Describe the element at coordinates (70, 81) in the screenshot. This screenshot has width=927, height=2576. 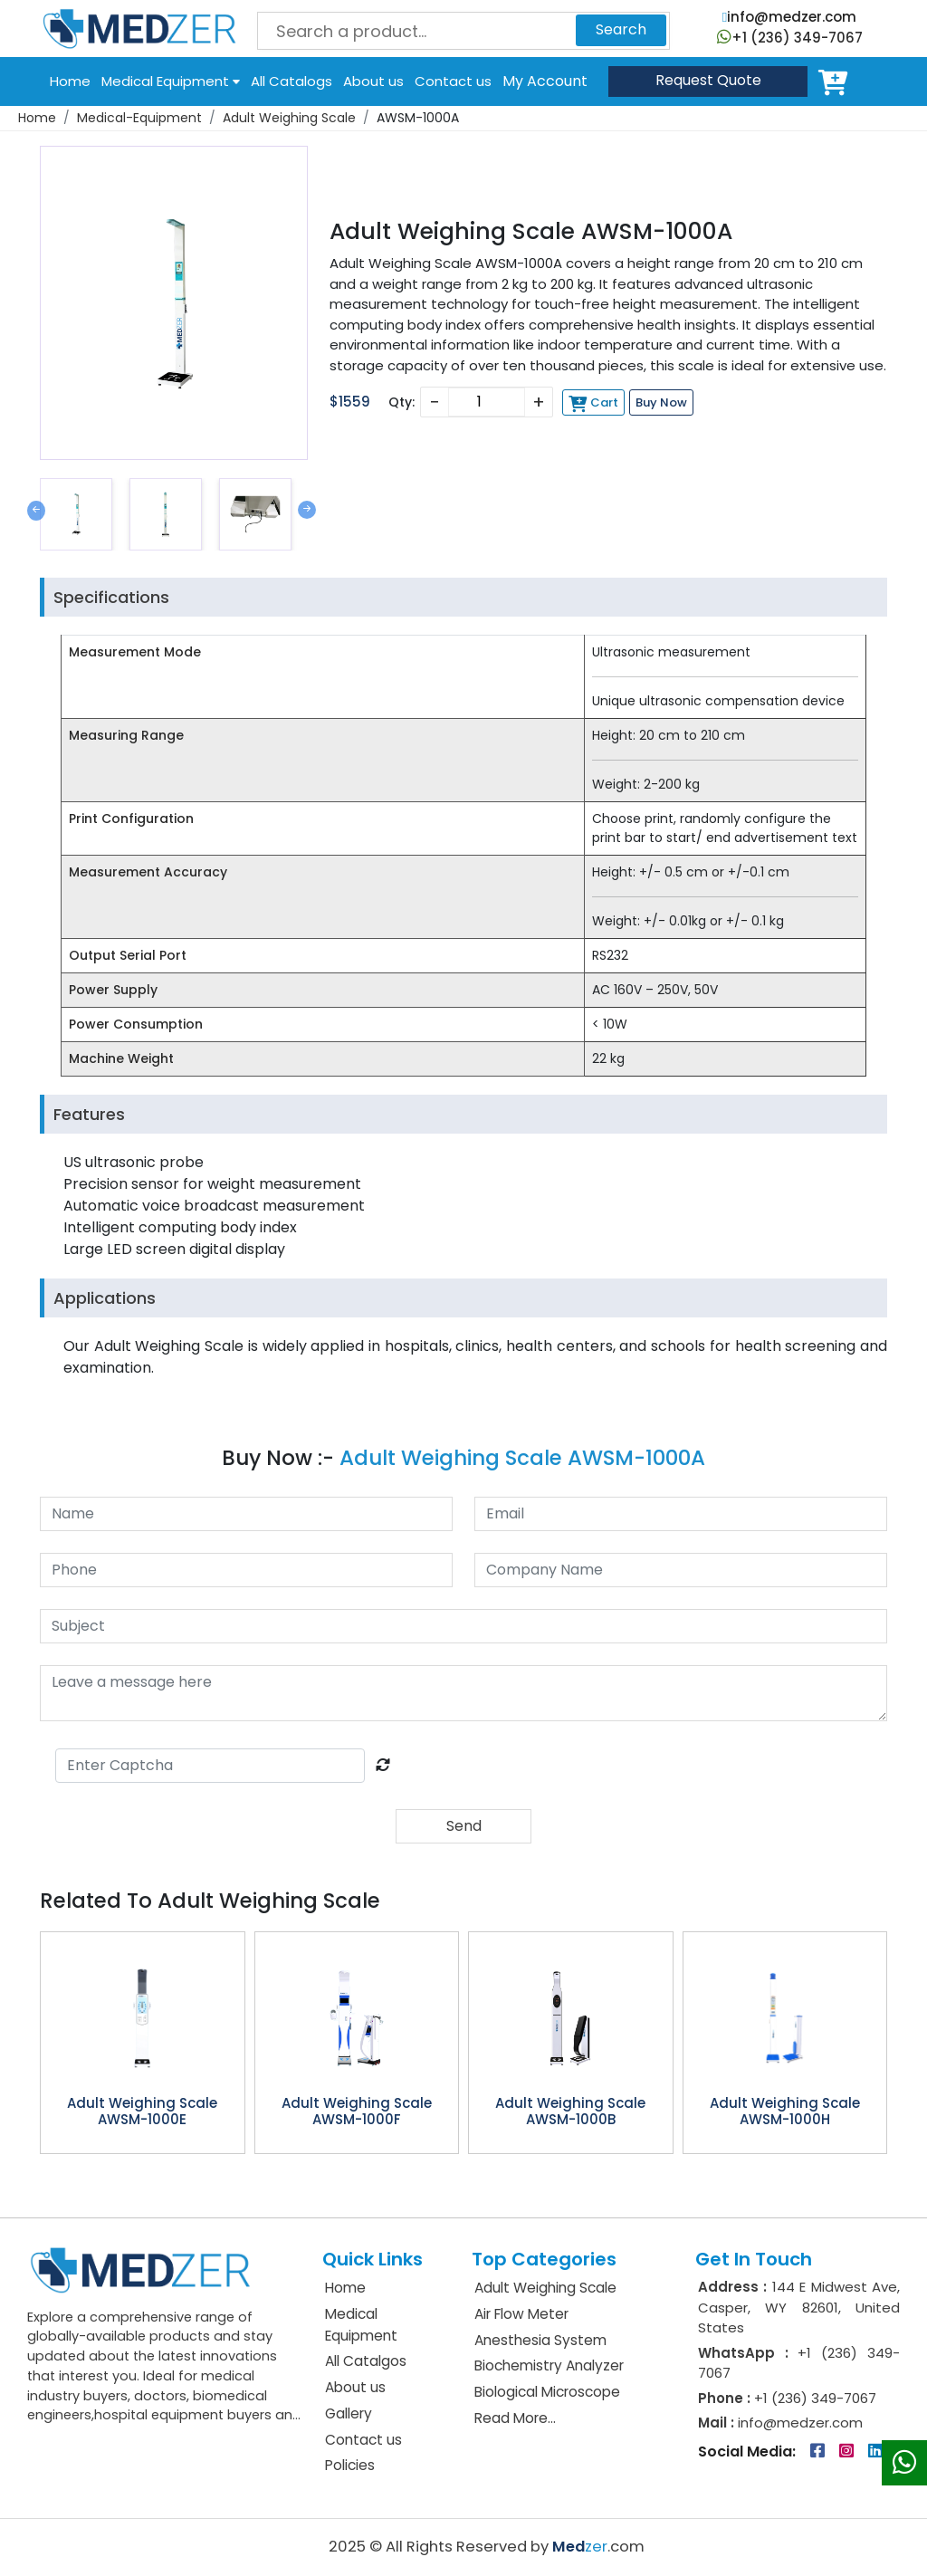
I see `Home` at that location.